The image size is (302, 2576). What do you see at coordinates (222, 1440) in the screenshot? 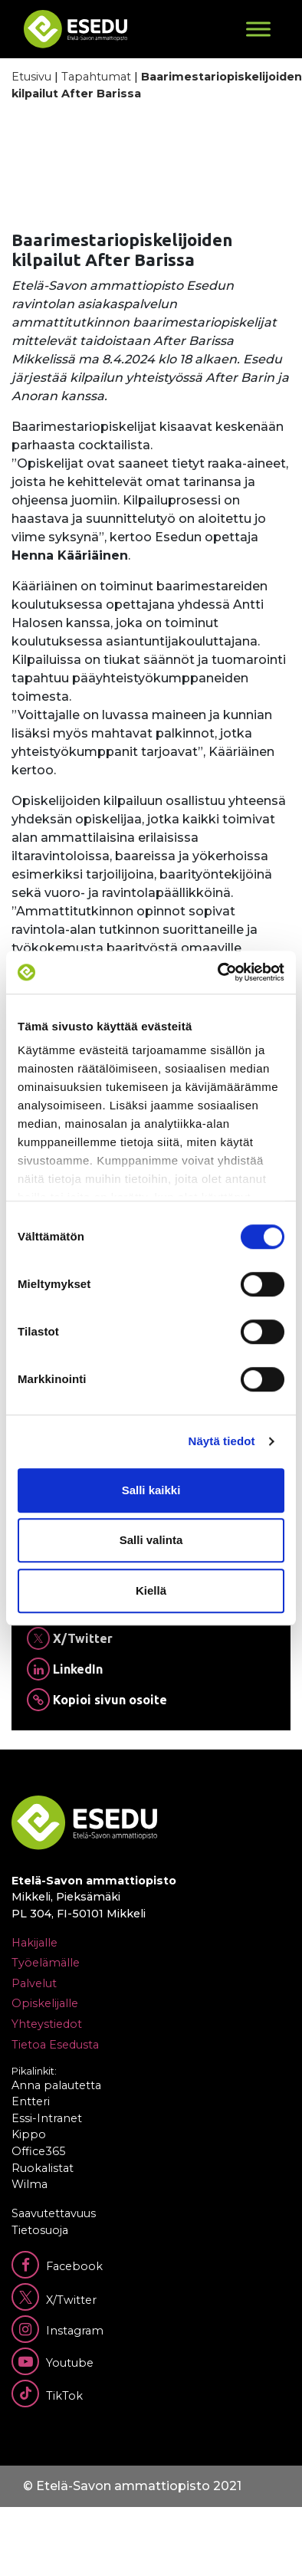
I see `Näytä tiedot` at bounding box center [222, 1440].